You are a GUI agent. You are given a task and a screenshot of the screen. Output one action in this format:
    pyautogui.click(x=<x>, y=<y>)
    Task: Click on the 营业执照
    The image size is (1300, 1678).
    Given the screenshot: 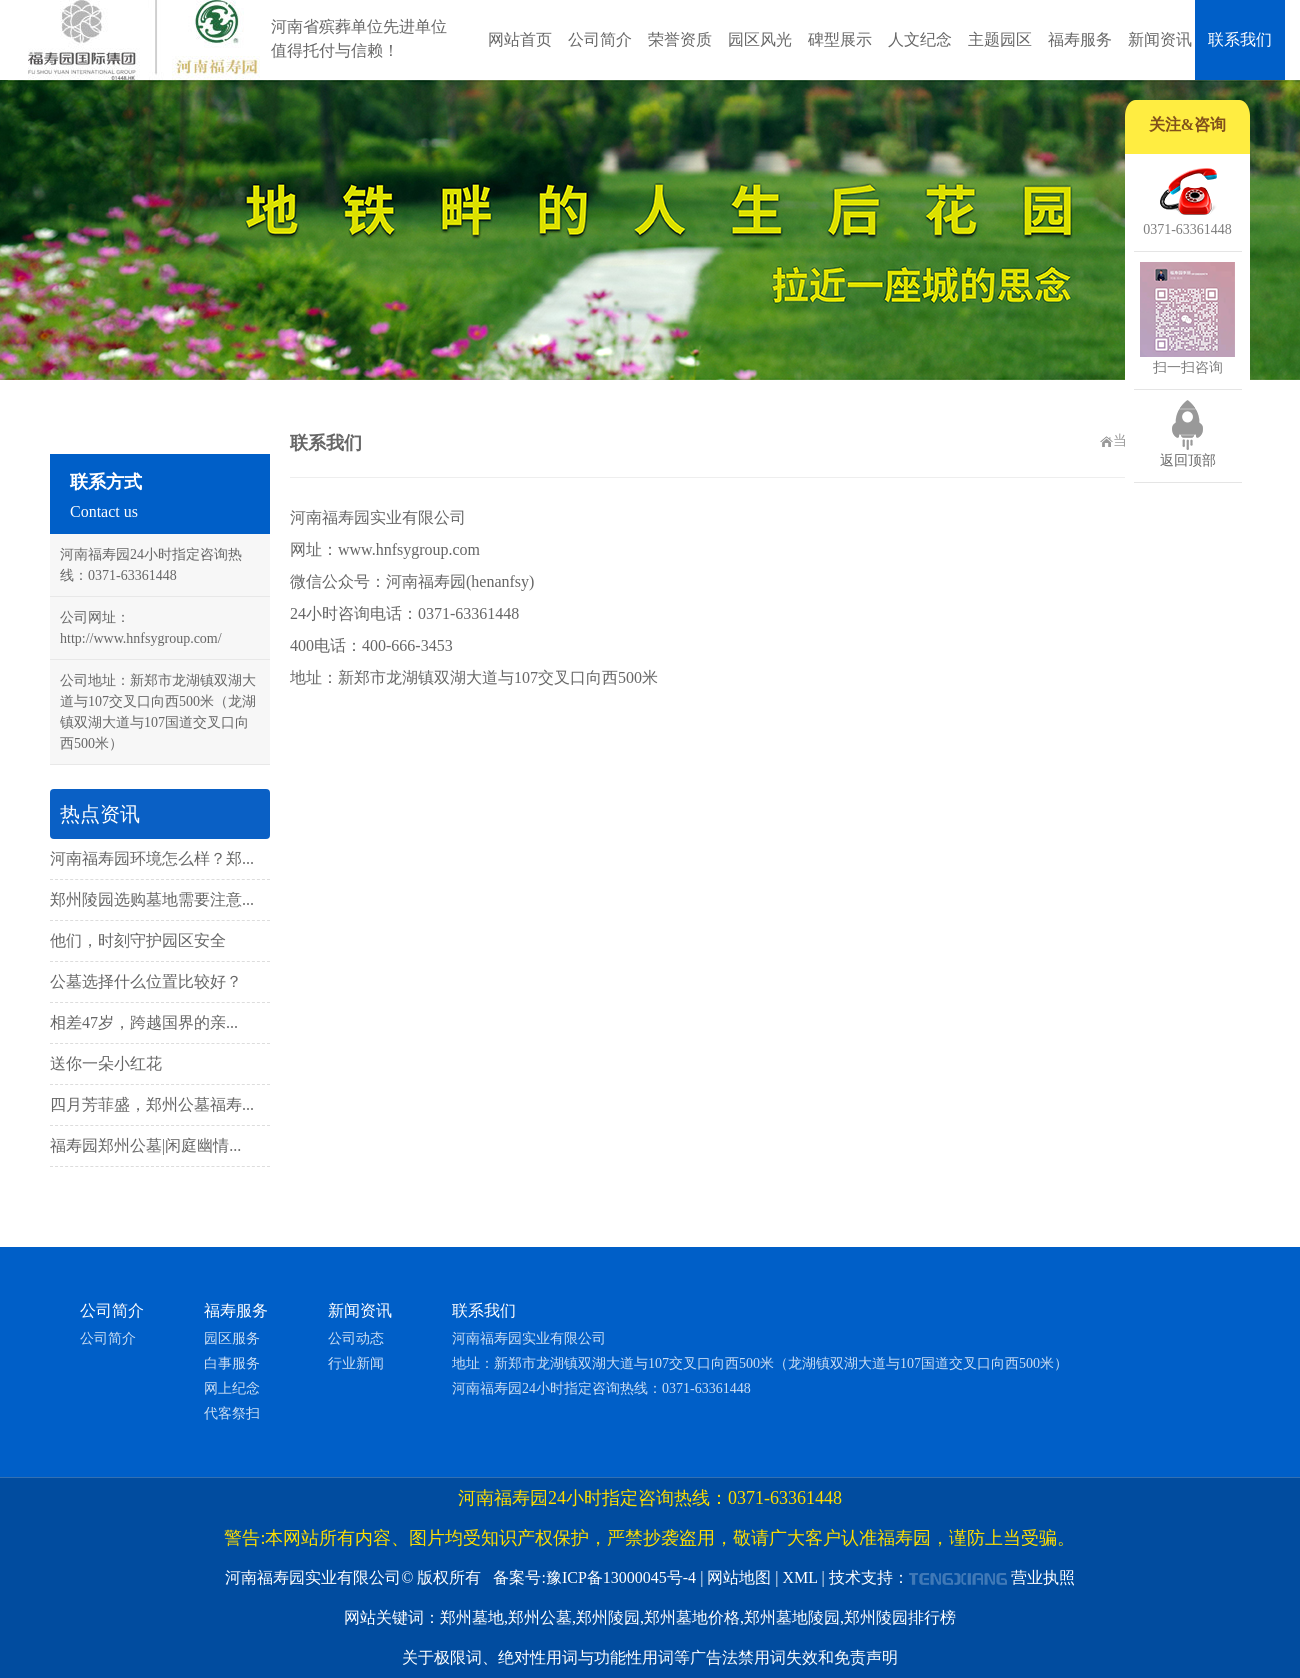 What is the action you would take?
    pyautogui.click(x=1043, y=1577)
    